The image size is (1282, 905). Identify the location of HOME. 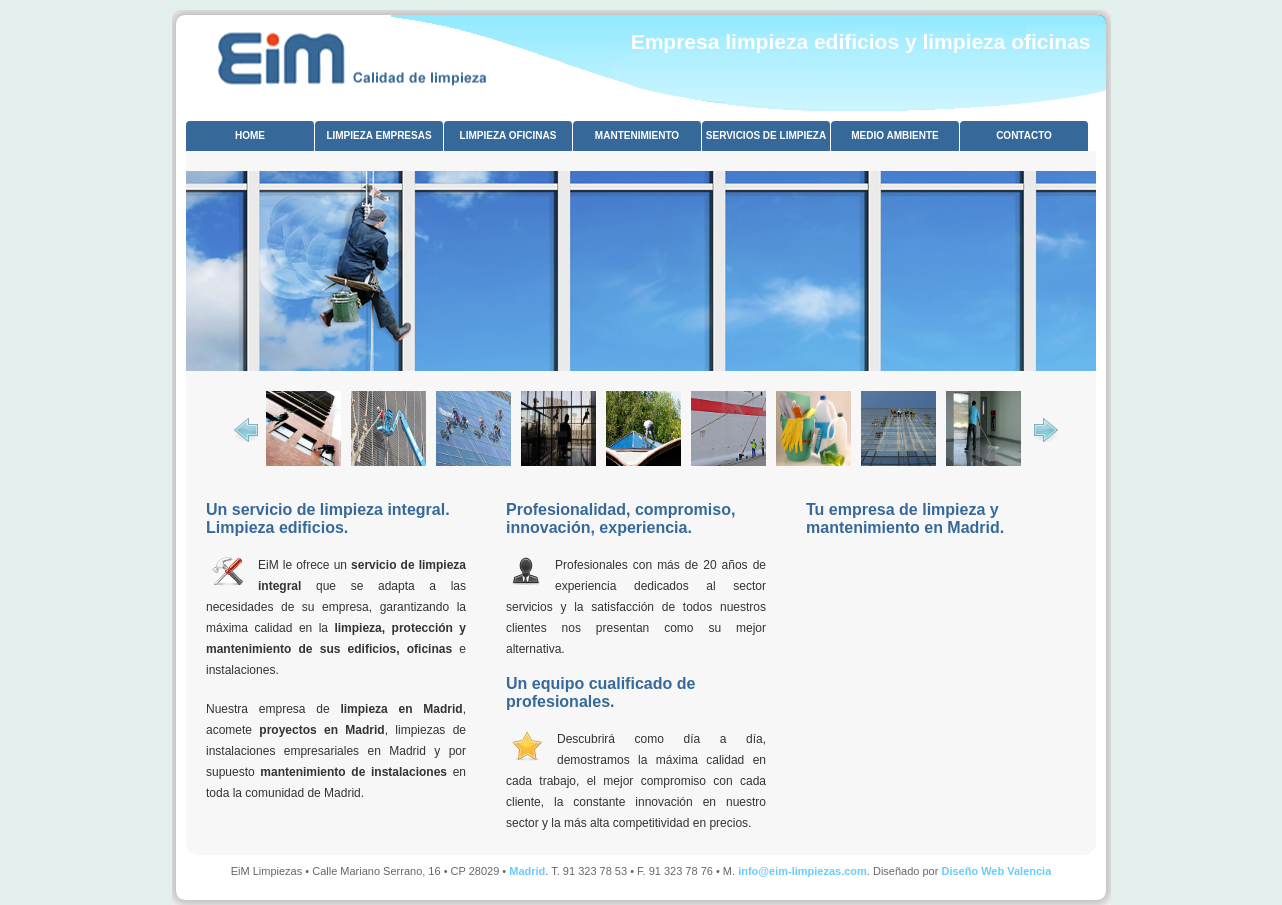
(250, 135).